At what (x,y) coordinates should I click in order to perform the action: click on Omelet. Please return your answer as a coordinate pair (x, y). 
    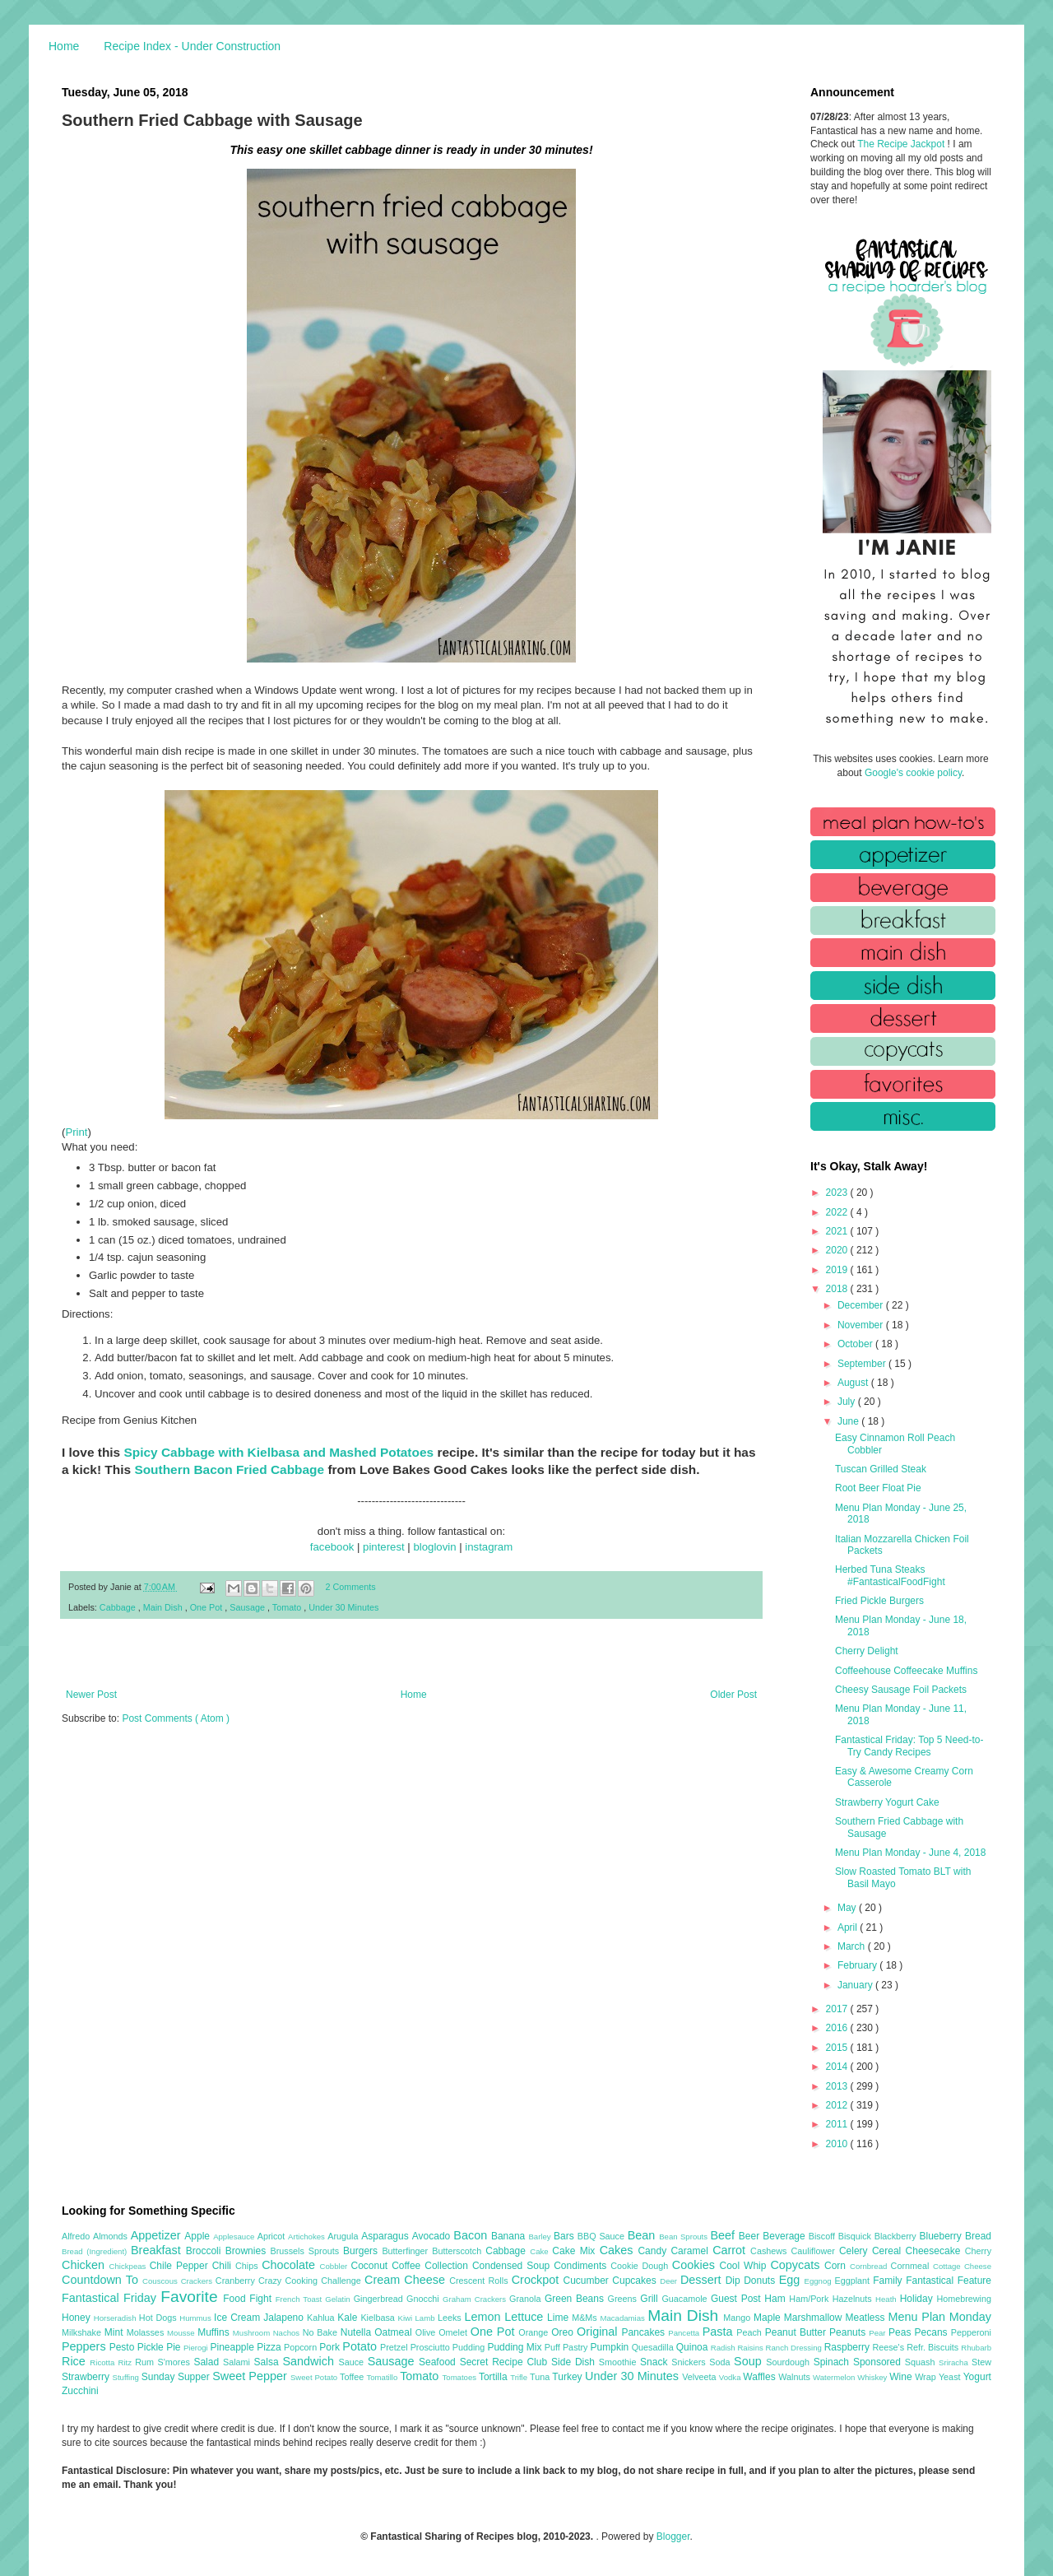
    Looking at the image, I should click on (454, 2332).